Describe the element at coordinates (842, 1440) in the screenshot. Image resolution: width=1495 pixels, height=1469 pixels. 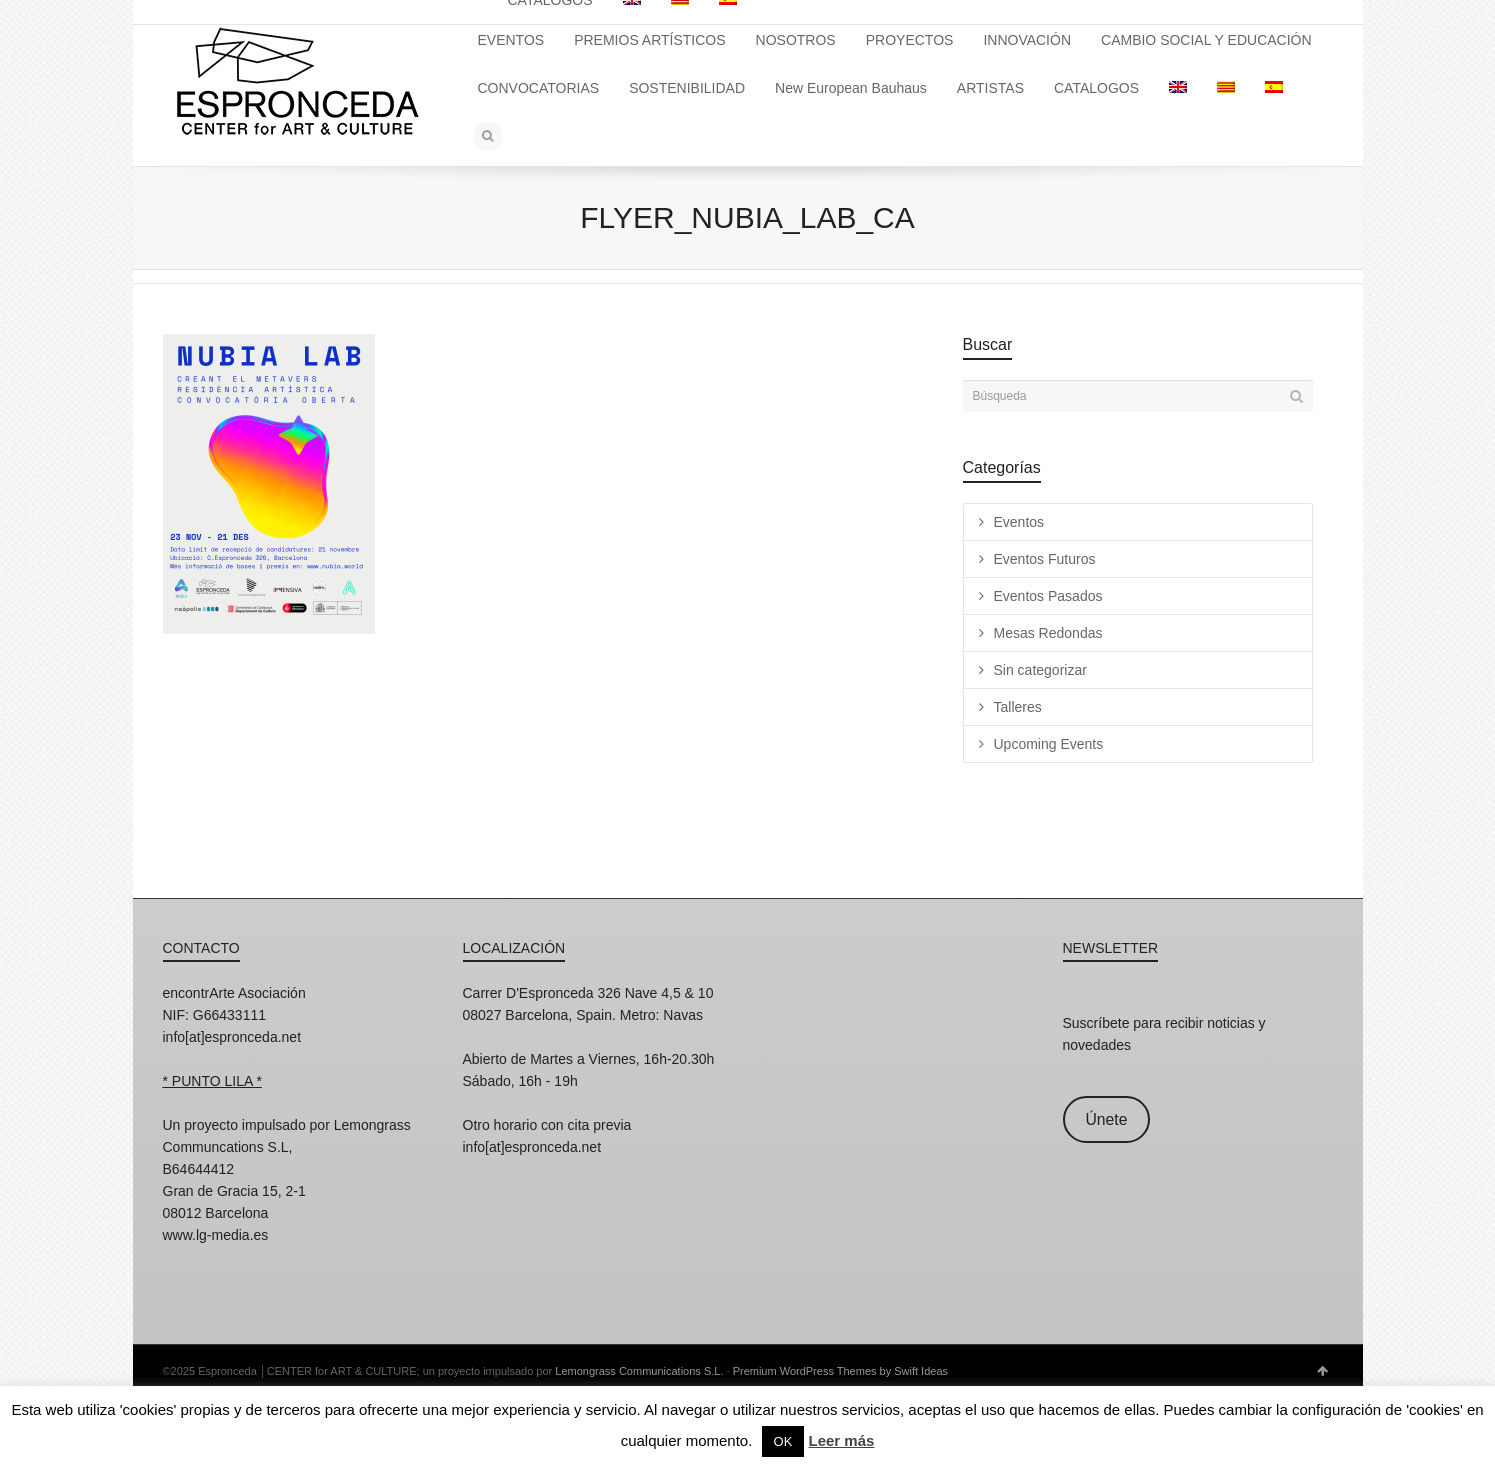
I see `Leer más` at that location.